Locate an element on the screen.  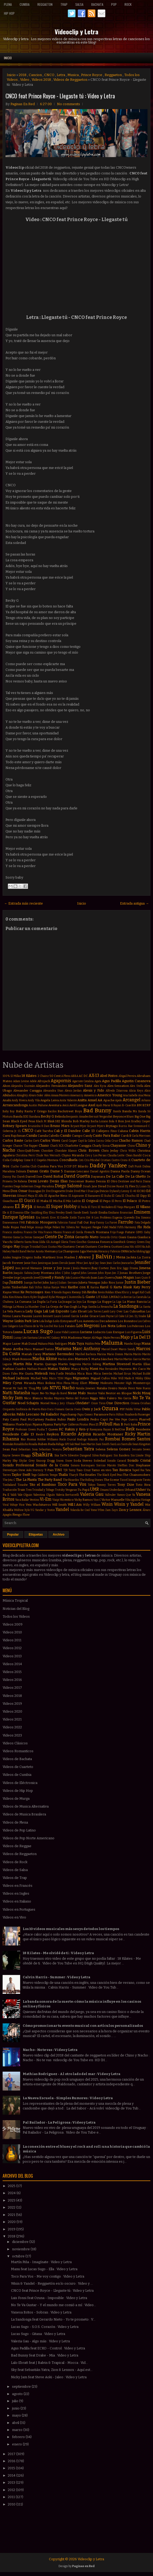
Me Gusta is located at coordinates (26, 1373).